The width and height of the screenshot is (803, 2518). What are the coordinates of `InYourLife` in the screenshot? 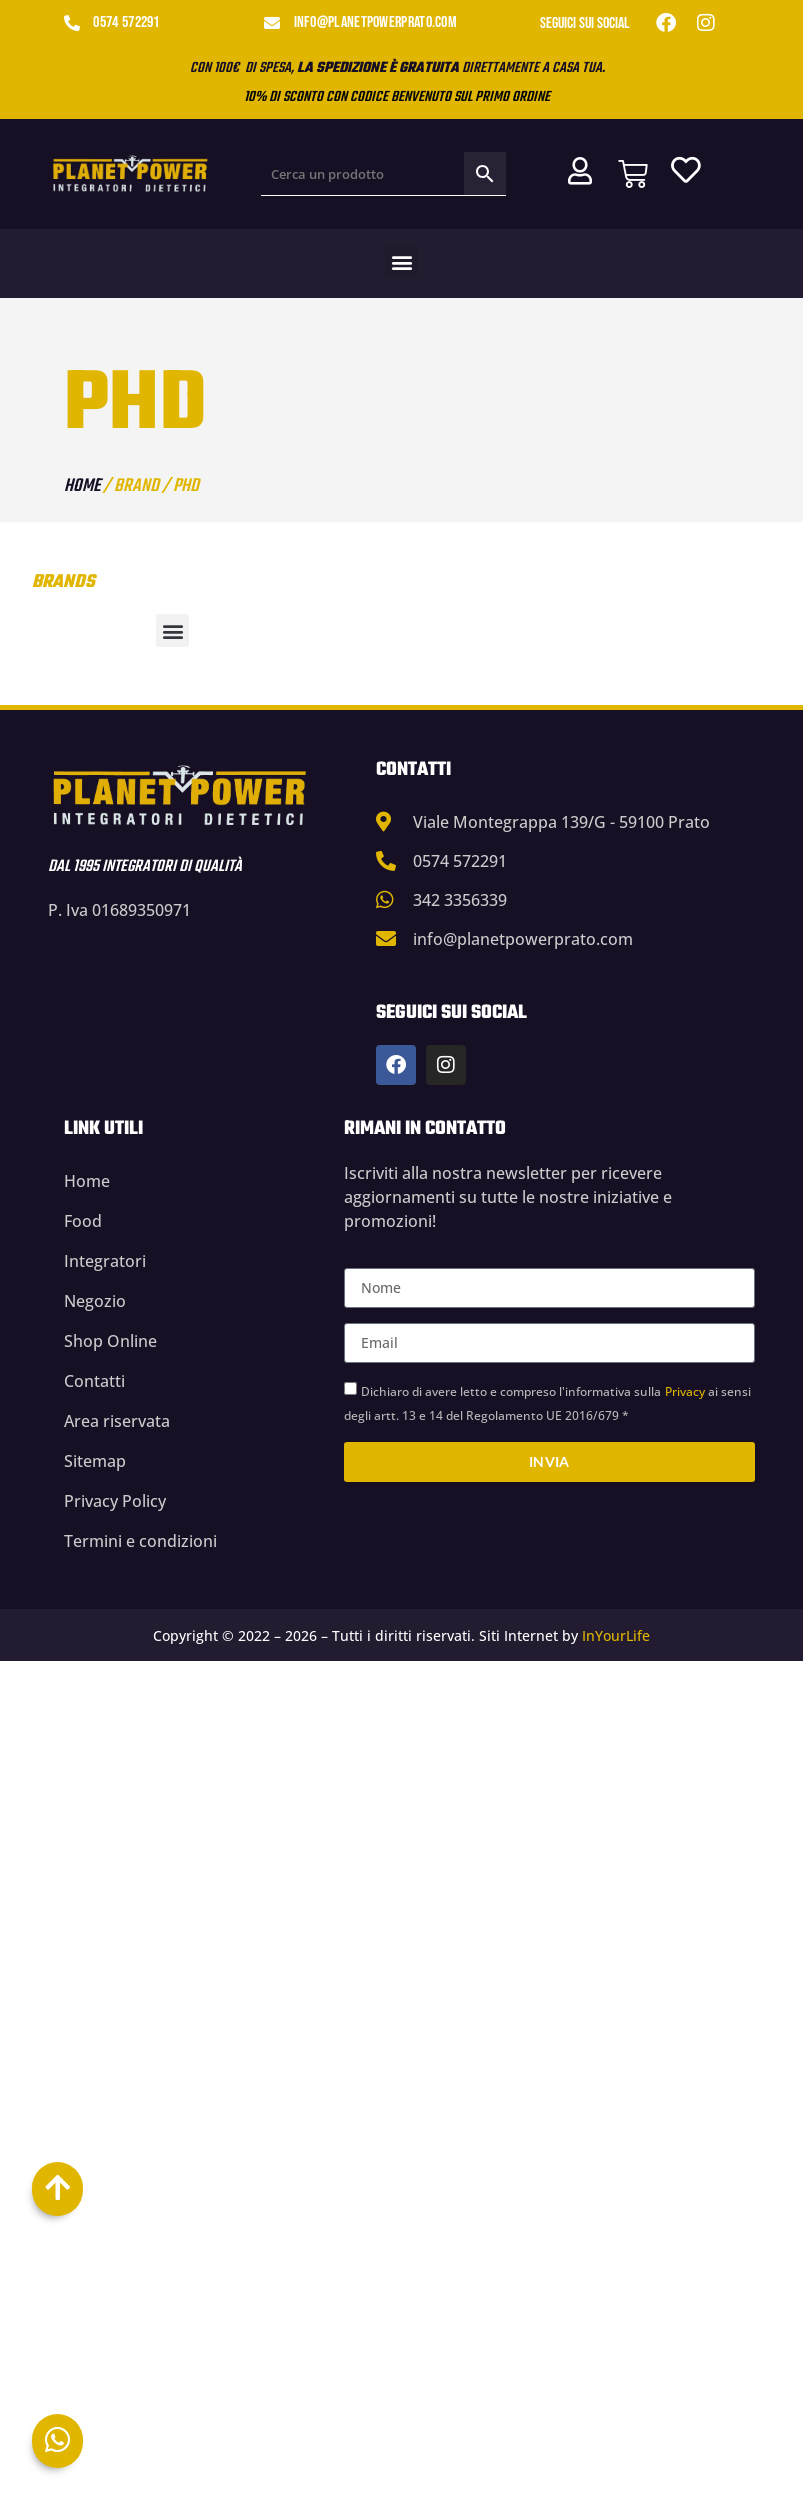 It's located at (616, 1635).